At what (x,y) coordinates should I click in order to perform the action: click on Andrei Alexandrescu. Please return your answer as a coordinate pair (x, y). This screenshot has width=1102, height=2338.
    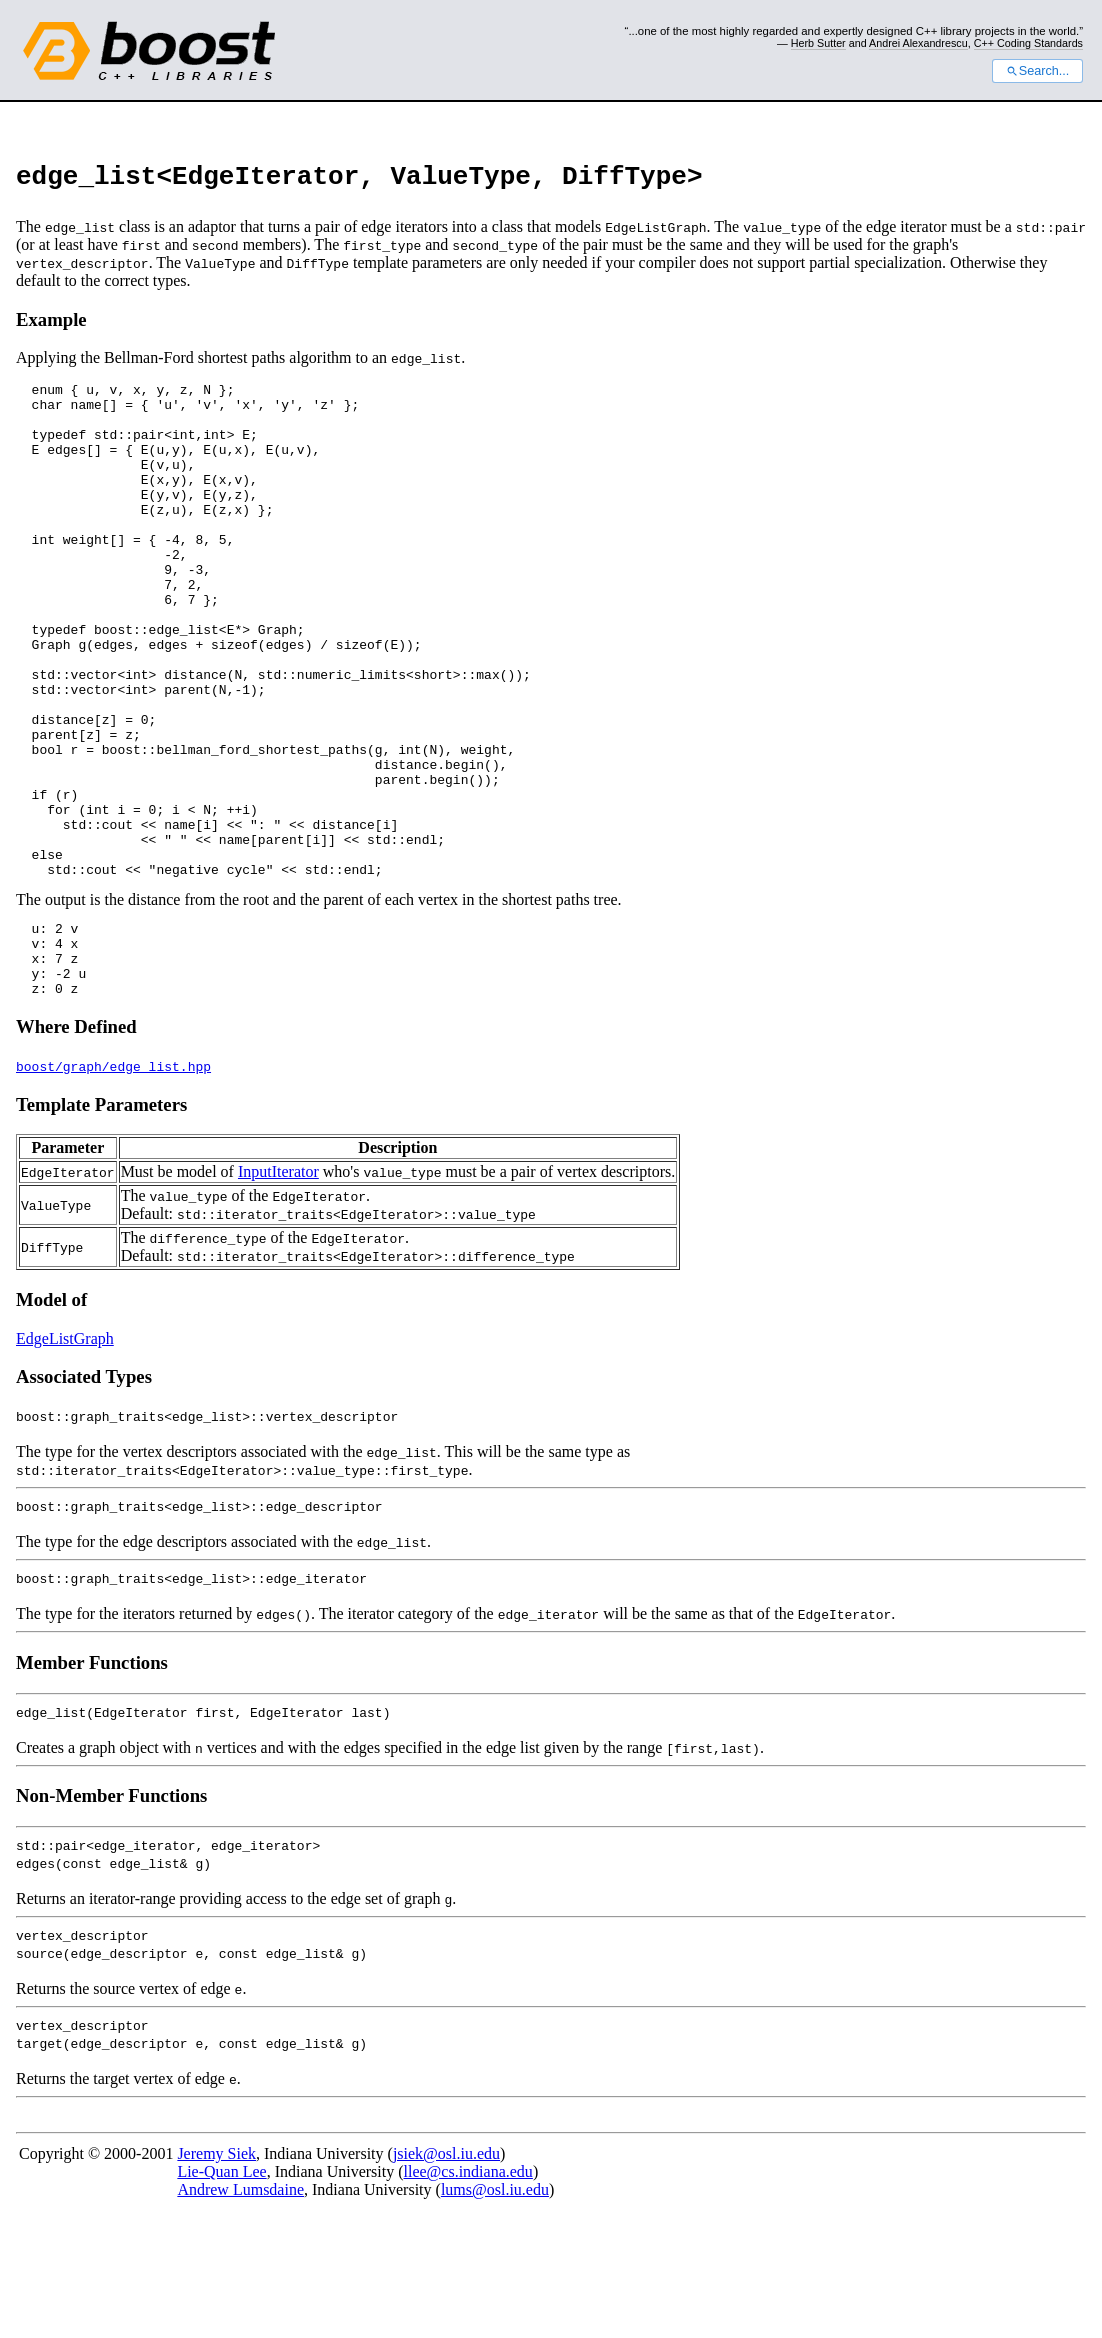
    Looking at the image, I should click on (918, 43).